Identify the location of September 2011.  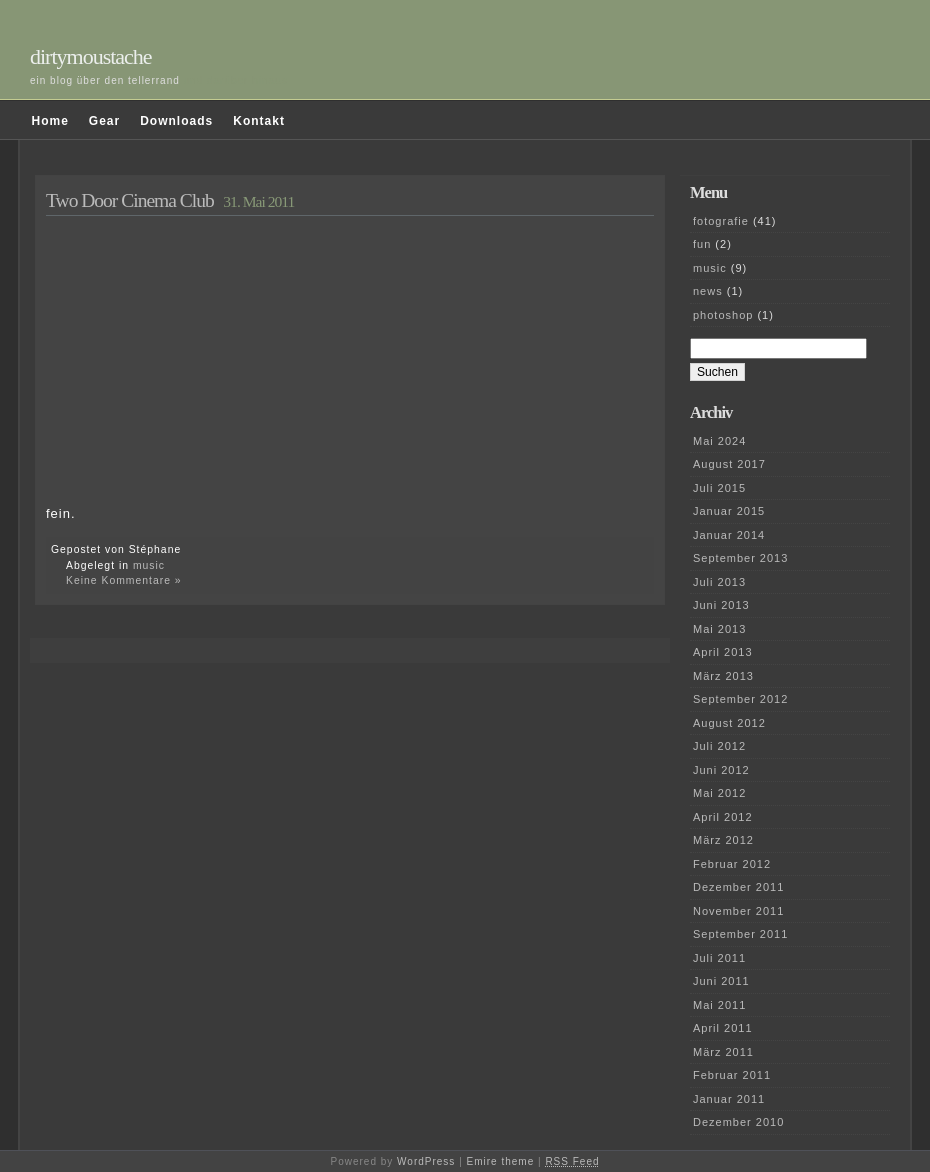
(740, 934).